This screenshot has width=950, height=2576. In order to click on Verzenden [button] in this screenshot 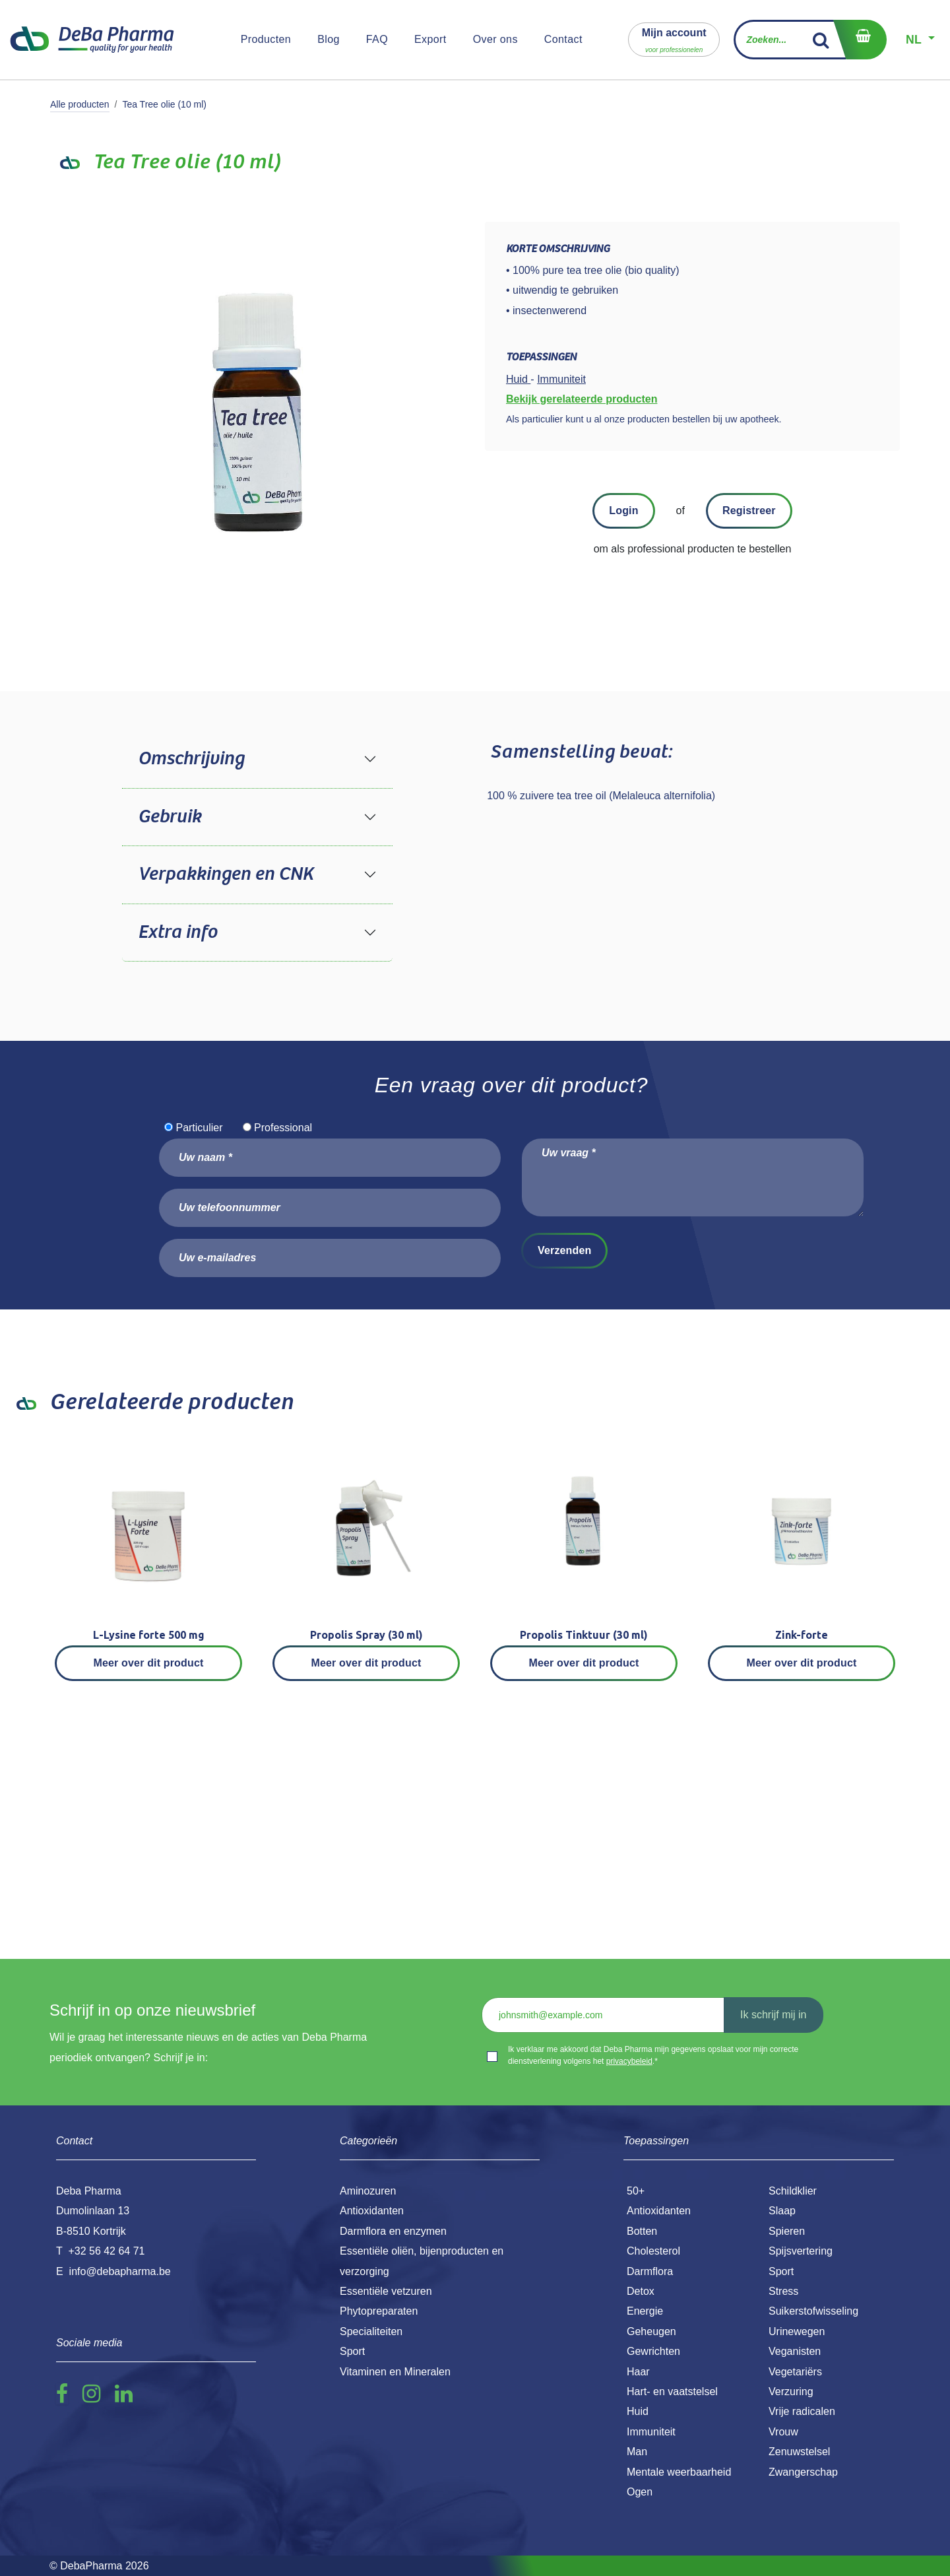, I will do `click(564, 1250)`.